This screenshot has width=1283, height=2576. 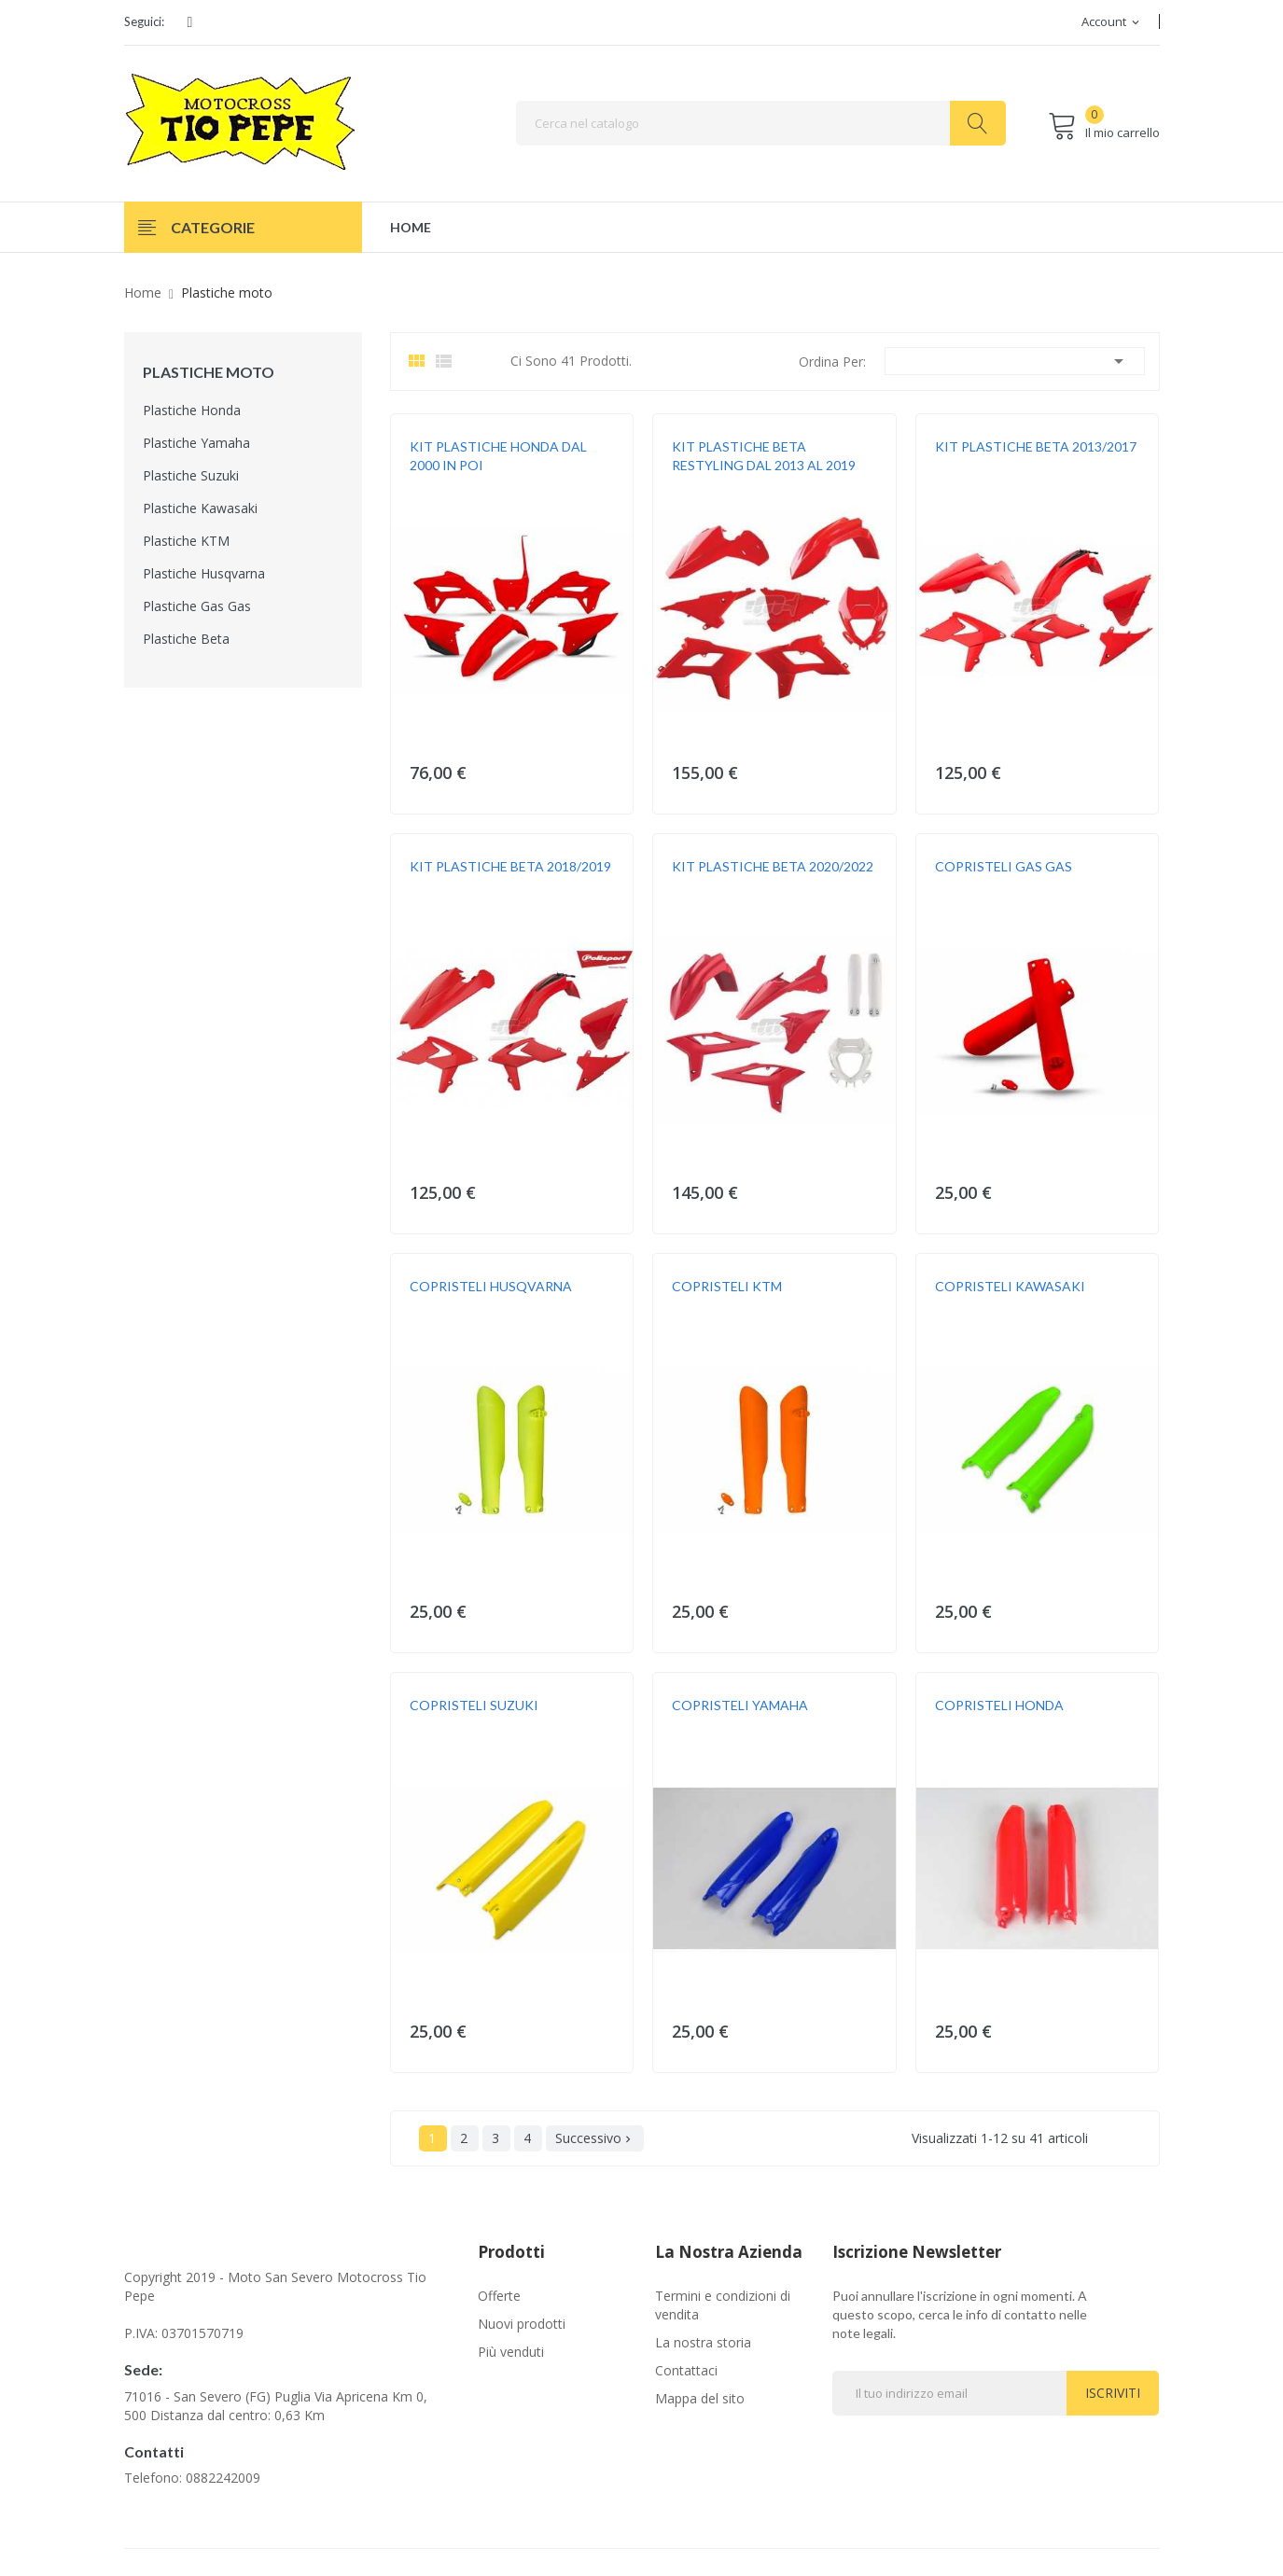 What do you see at coordinates (190, 22) in the screenshot?
I see `Facebook` at bounding box center [190, 22].